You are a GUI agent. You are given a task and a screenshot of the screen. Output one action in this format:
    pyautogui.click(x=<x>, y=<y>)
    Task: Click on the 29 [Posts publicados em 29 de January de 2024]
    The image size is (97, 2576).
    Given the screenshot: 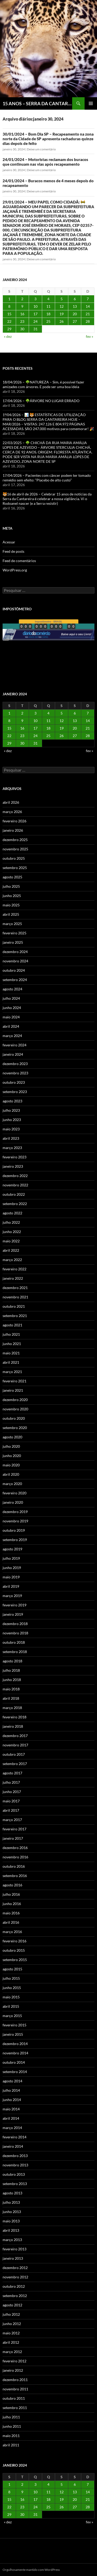 What is the action you would take?
    pyautogui.click(x=9, y=329)
    